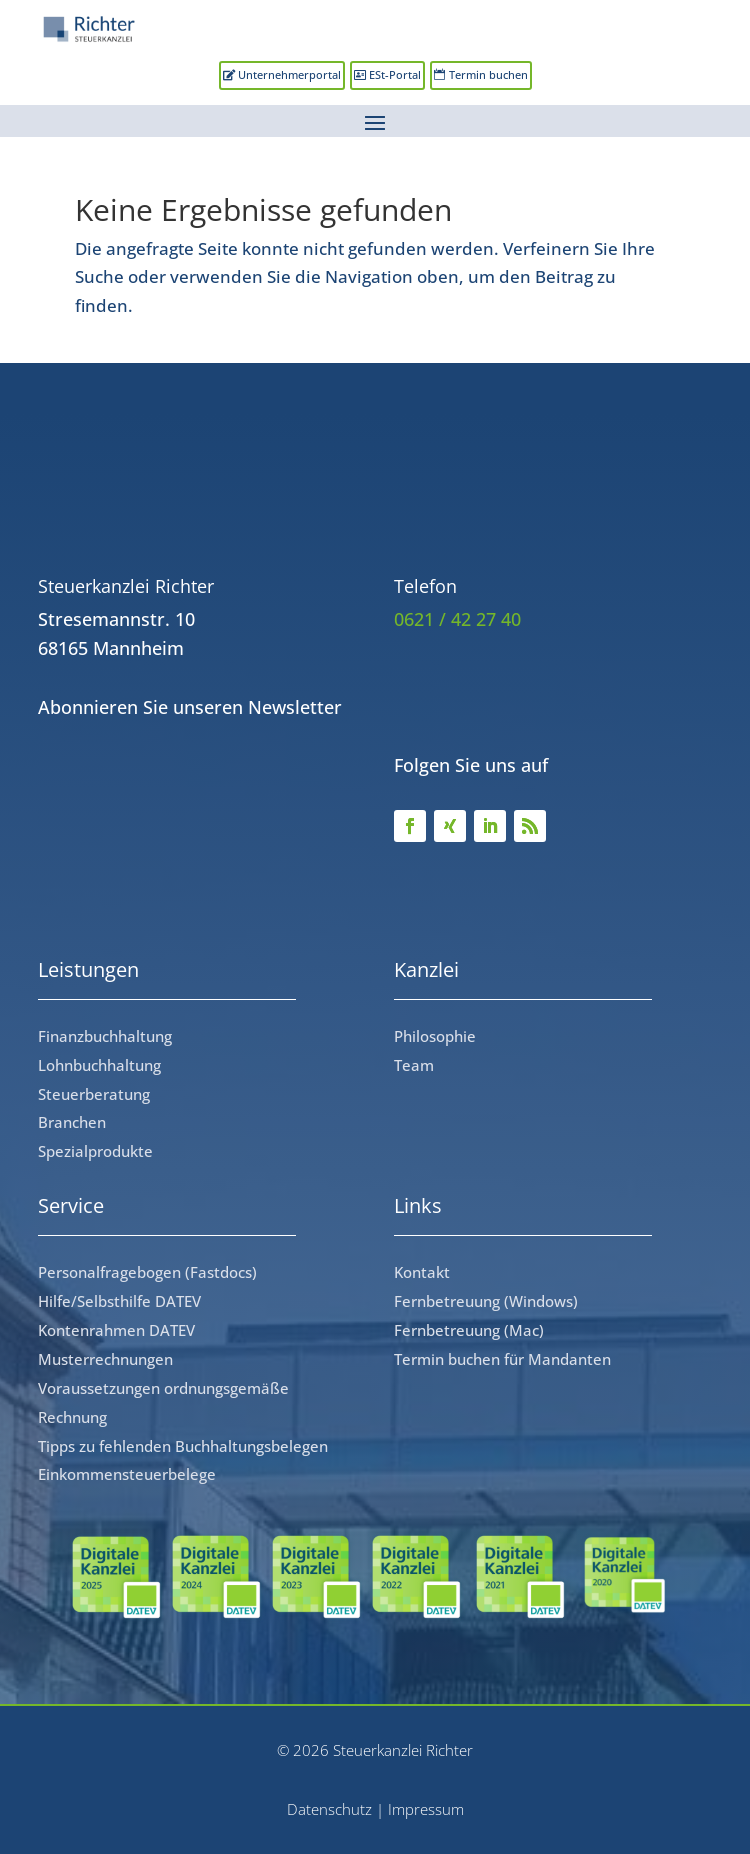 The height and width of the screenshot is (1854, 750). Describe the element at coordinates (422, 1272) in the screenshot. I see `Kontakt` at that location.